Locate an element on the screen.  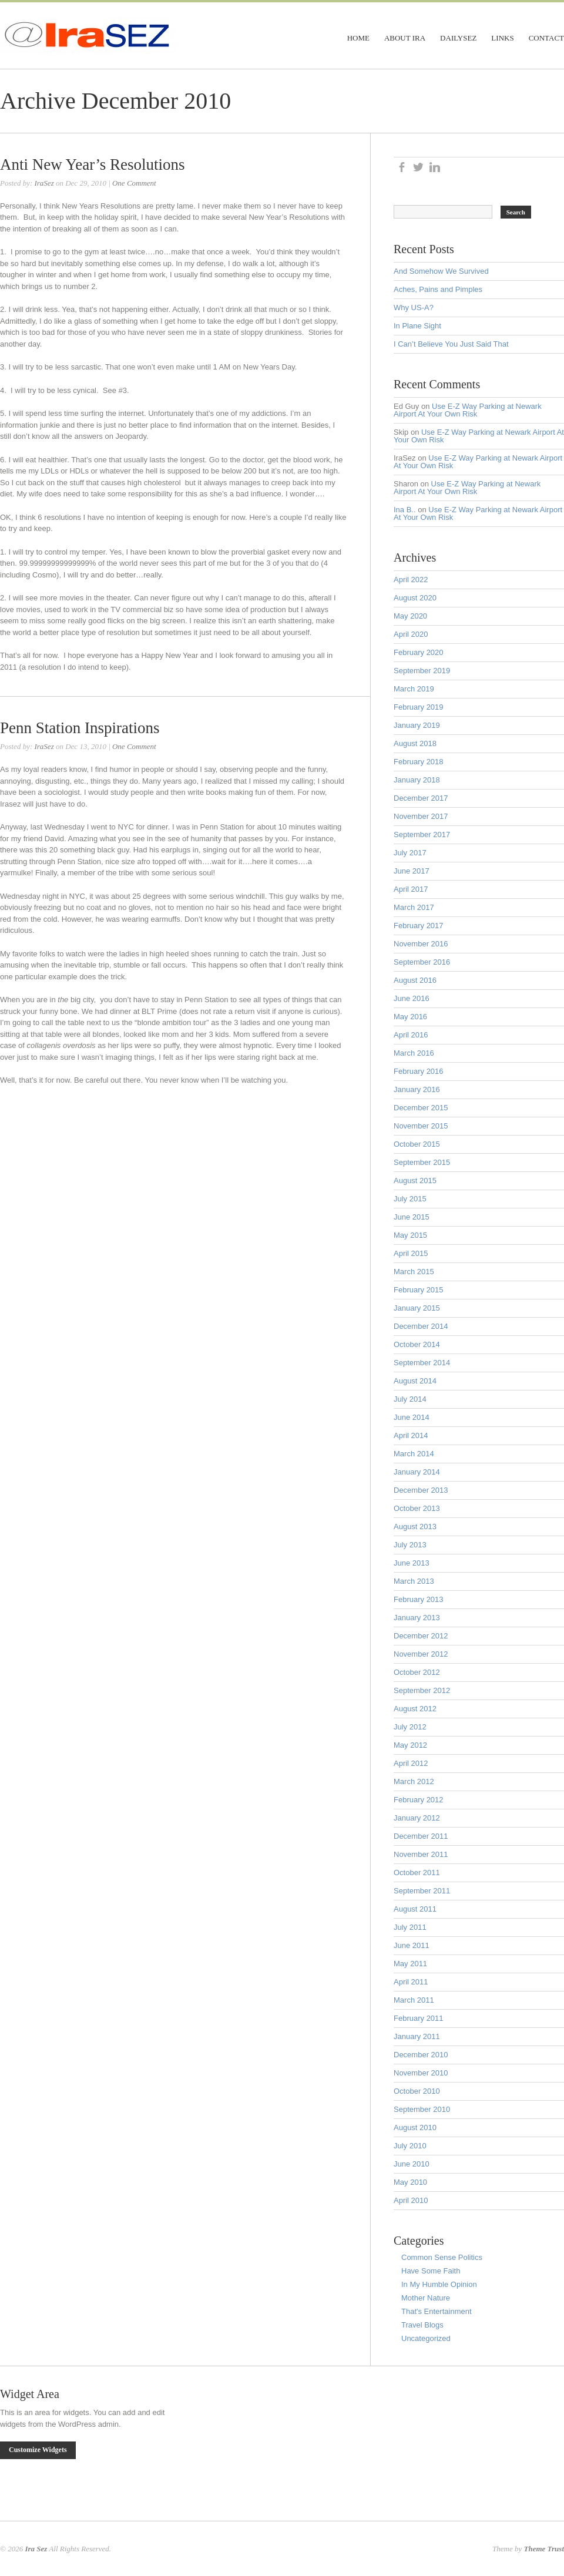
April 2010 is located at coordinates (411, 2200).